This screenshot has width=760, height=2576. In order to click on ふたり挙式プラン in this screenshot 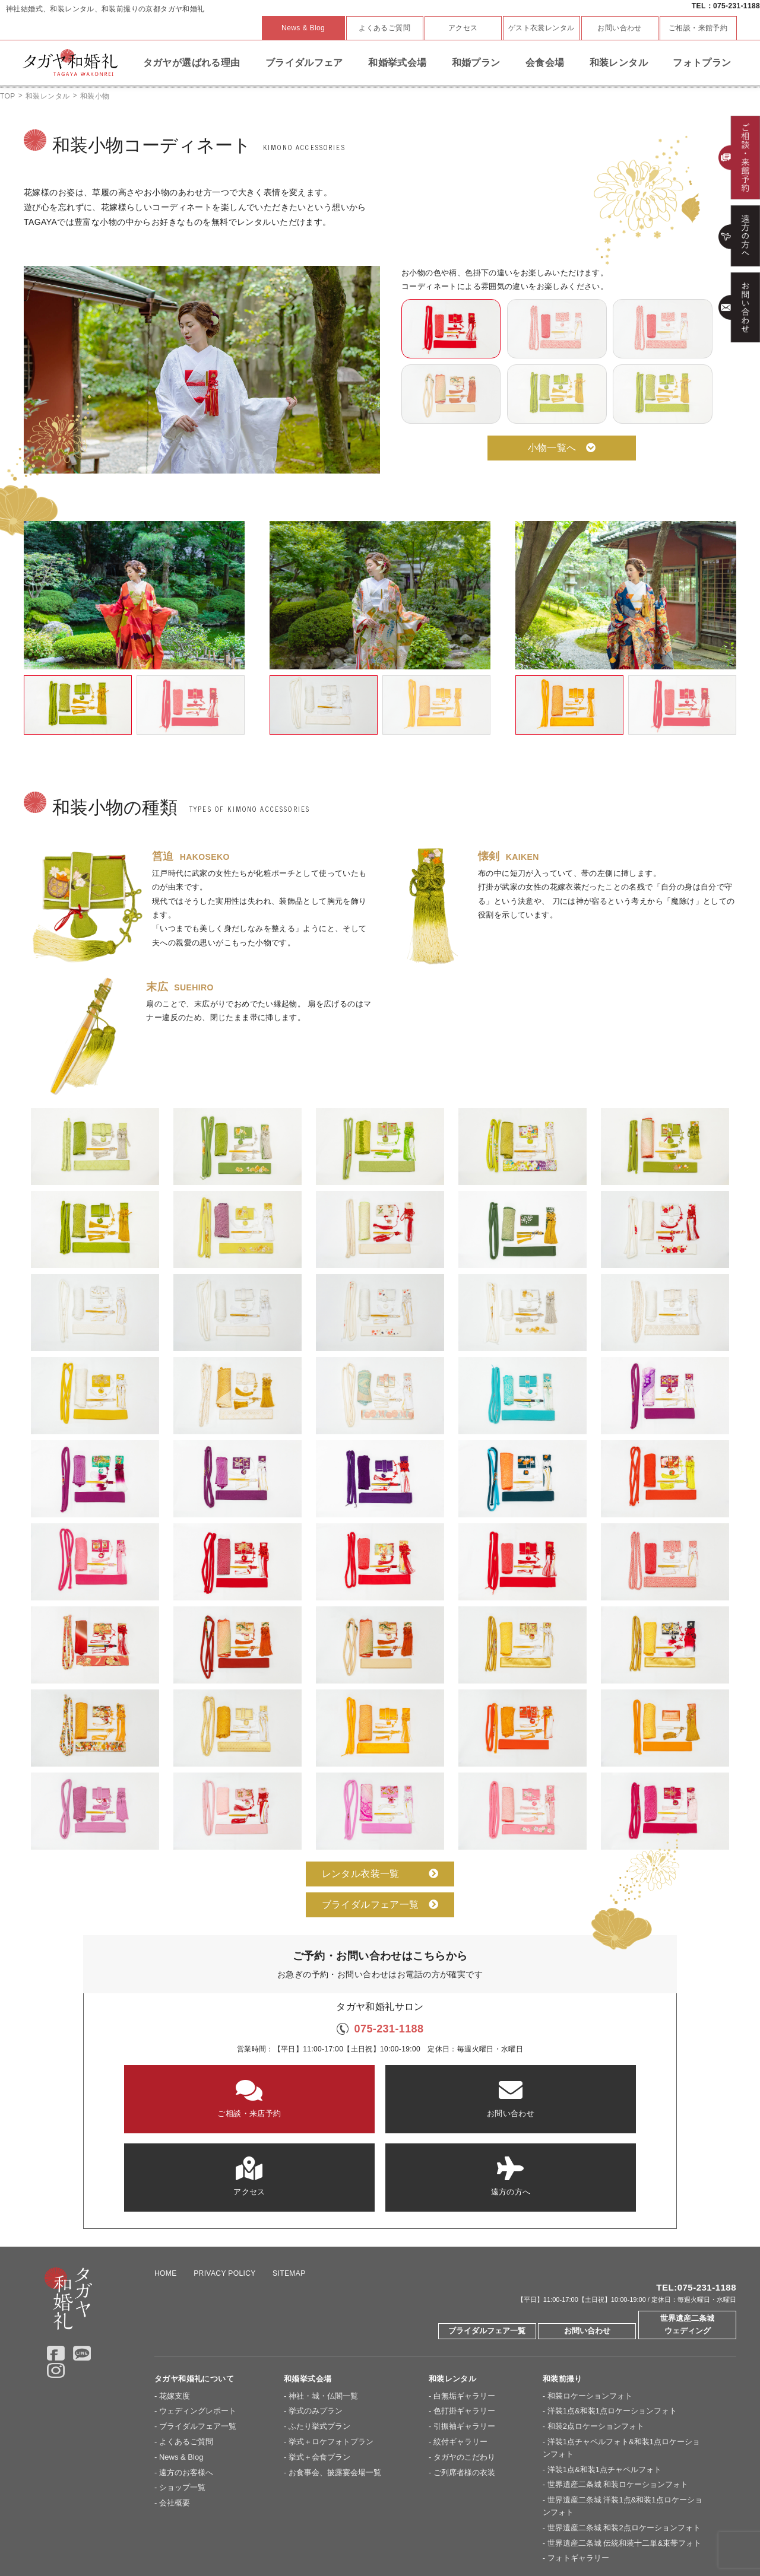, I will do `click(319, 2337)`.